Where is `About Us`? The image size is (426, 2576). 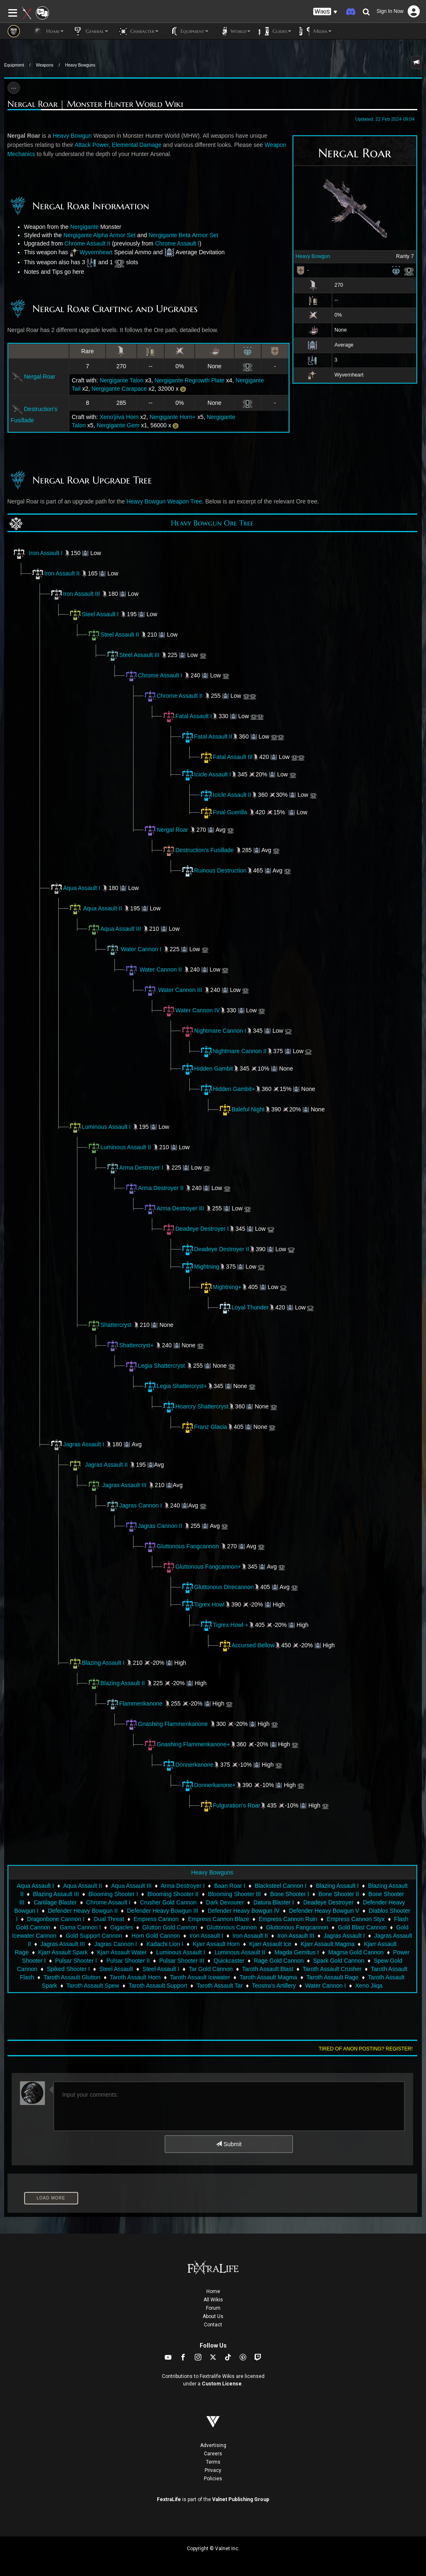 About Us is located at coordinates (213, 2316).